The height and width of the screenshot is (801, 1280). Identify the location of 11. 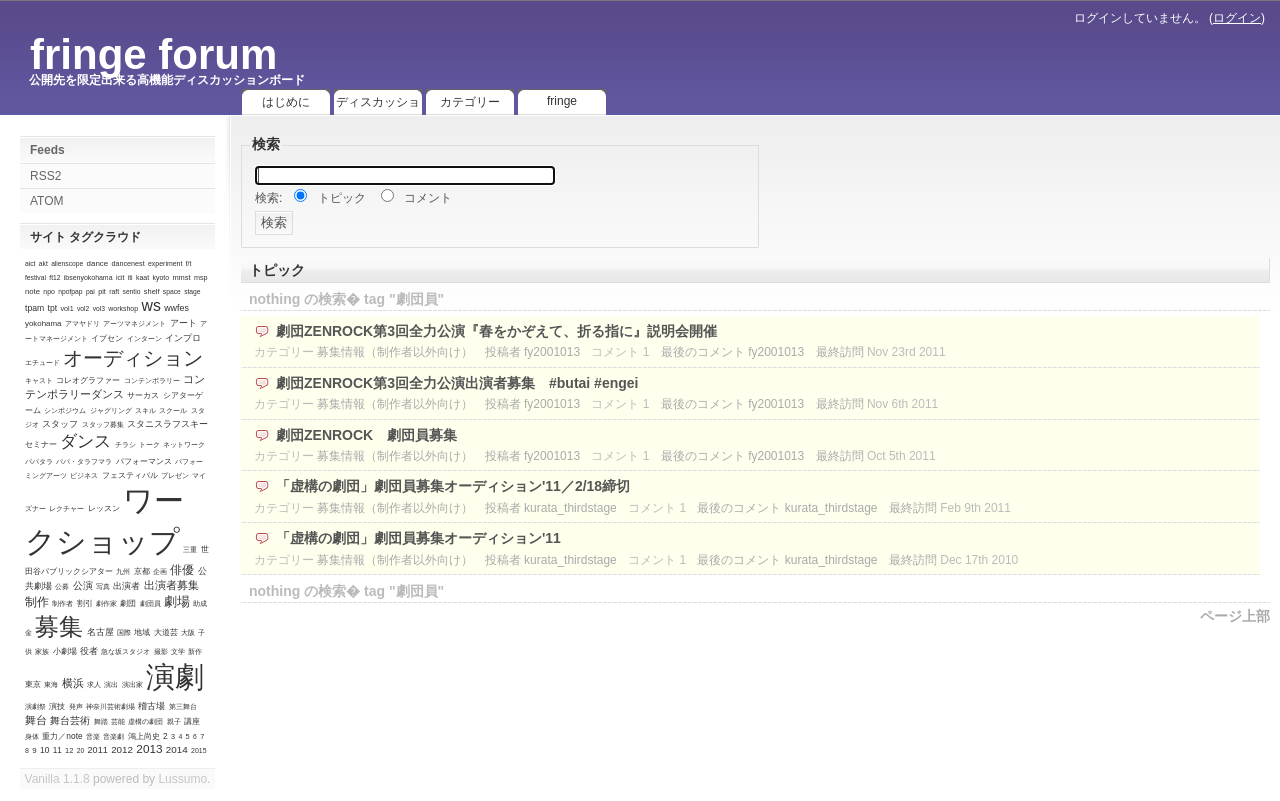
(57, 750).